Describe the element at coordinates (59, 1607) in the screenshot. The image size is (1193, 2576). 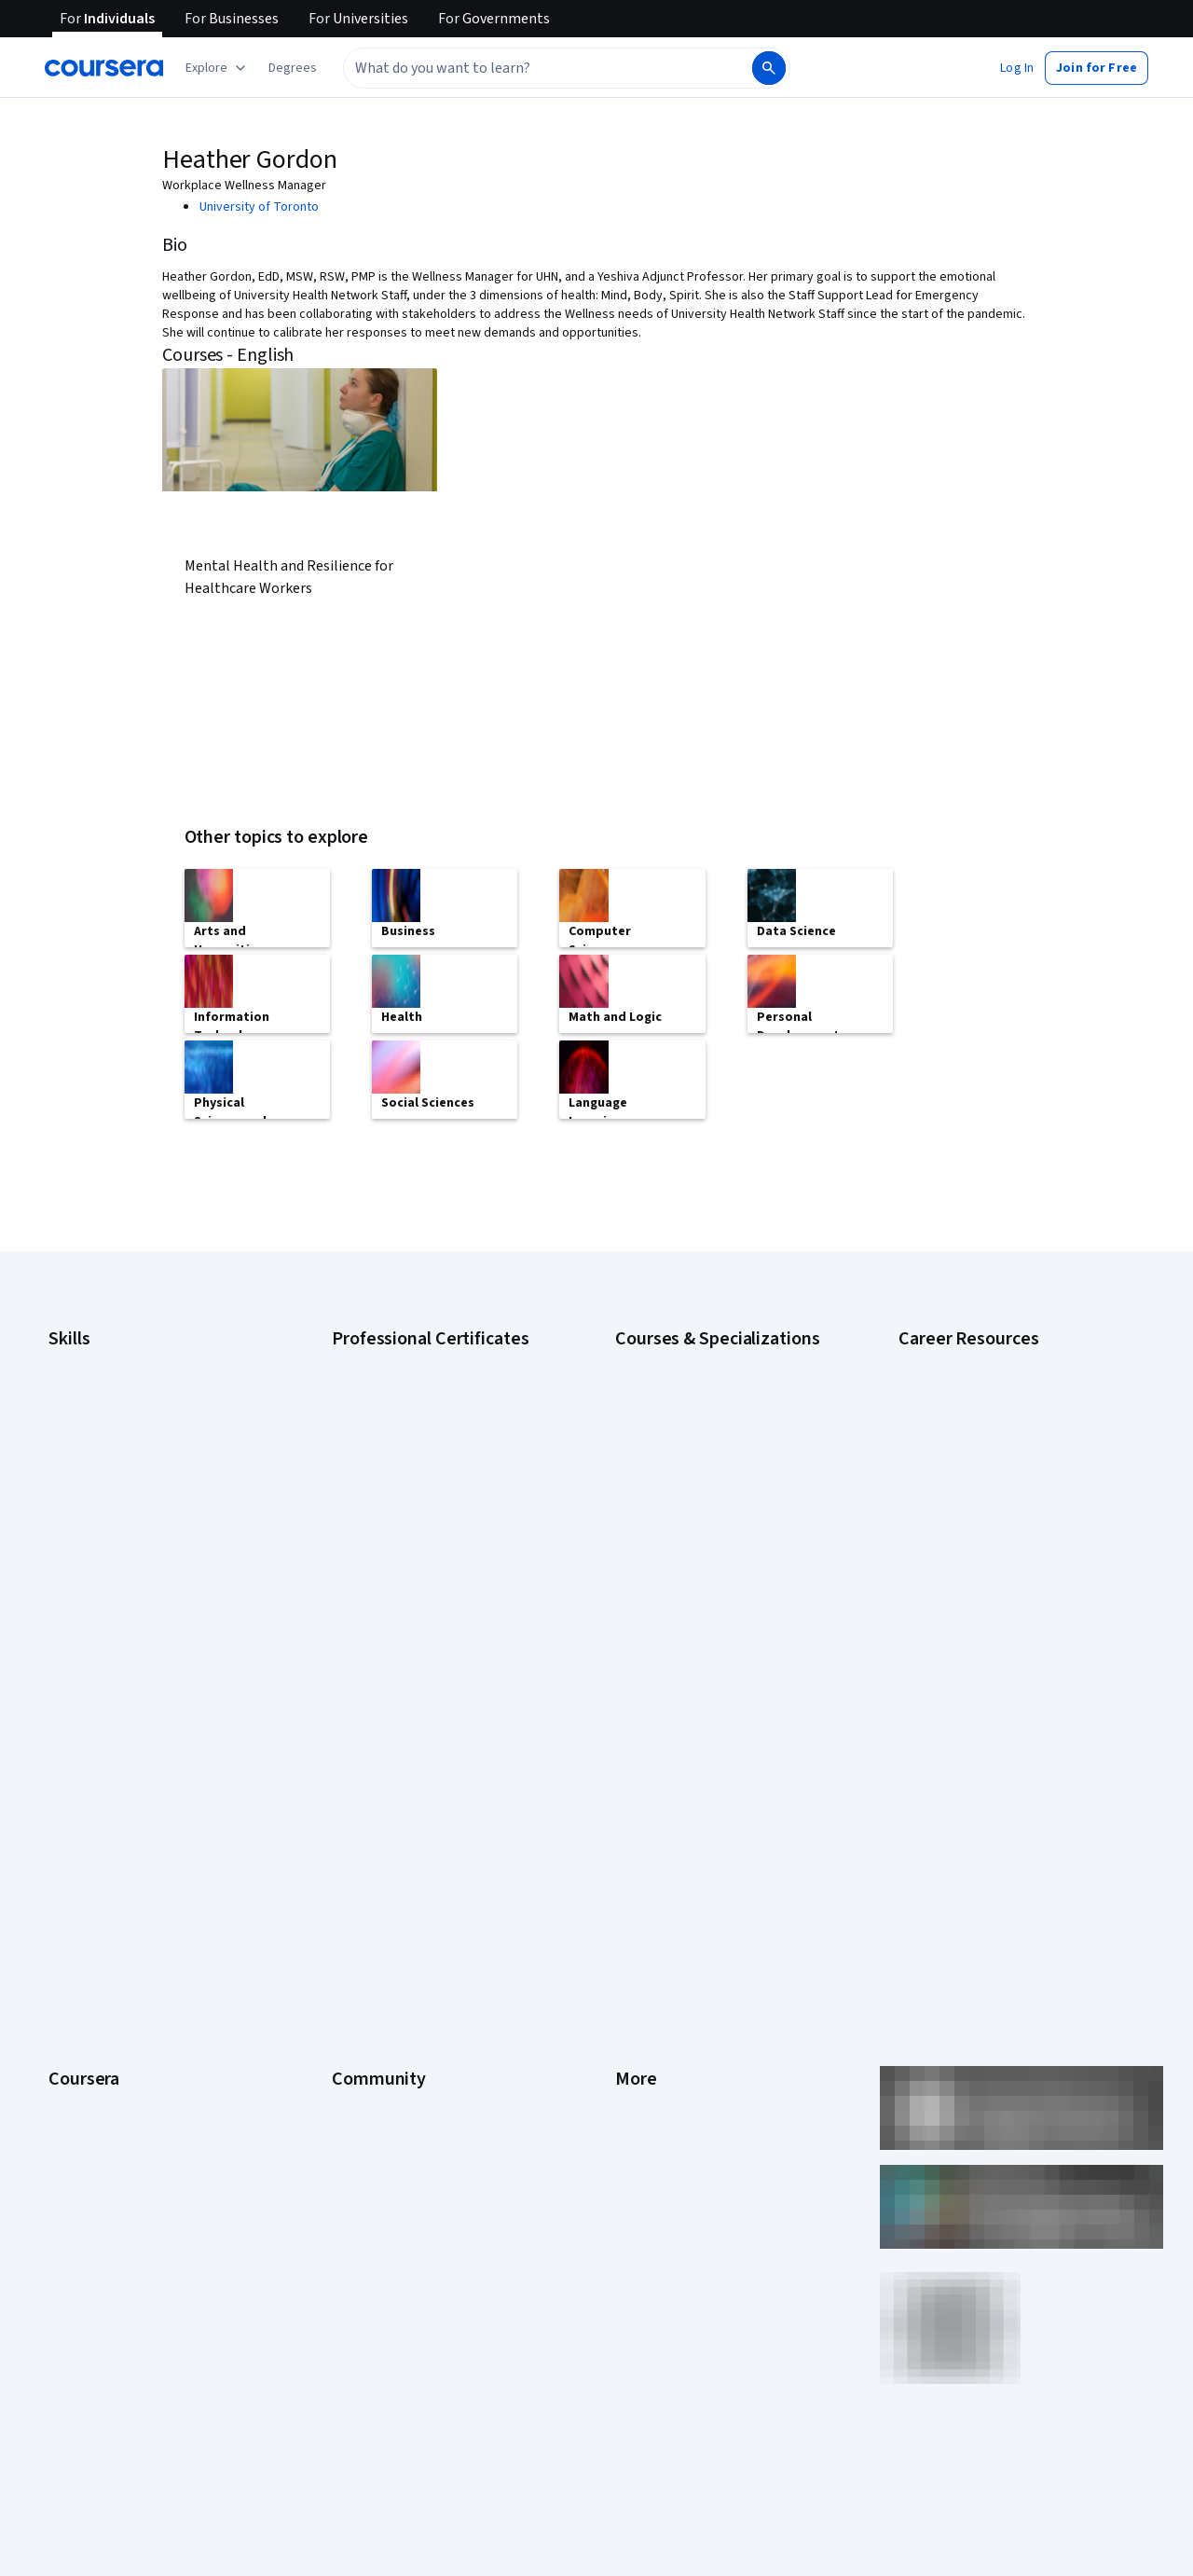
I see `SQL` at that location.